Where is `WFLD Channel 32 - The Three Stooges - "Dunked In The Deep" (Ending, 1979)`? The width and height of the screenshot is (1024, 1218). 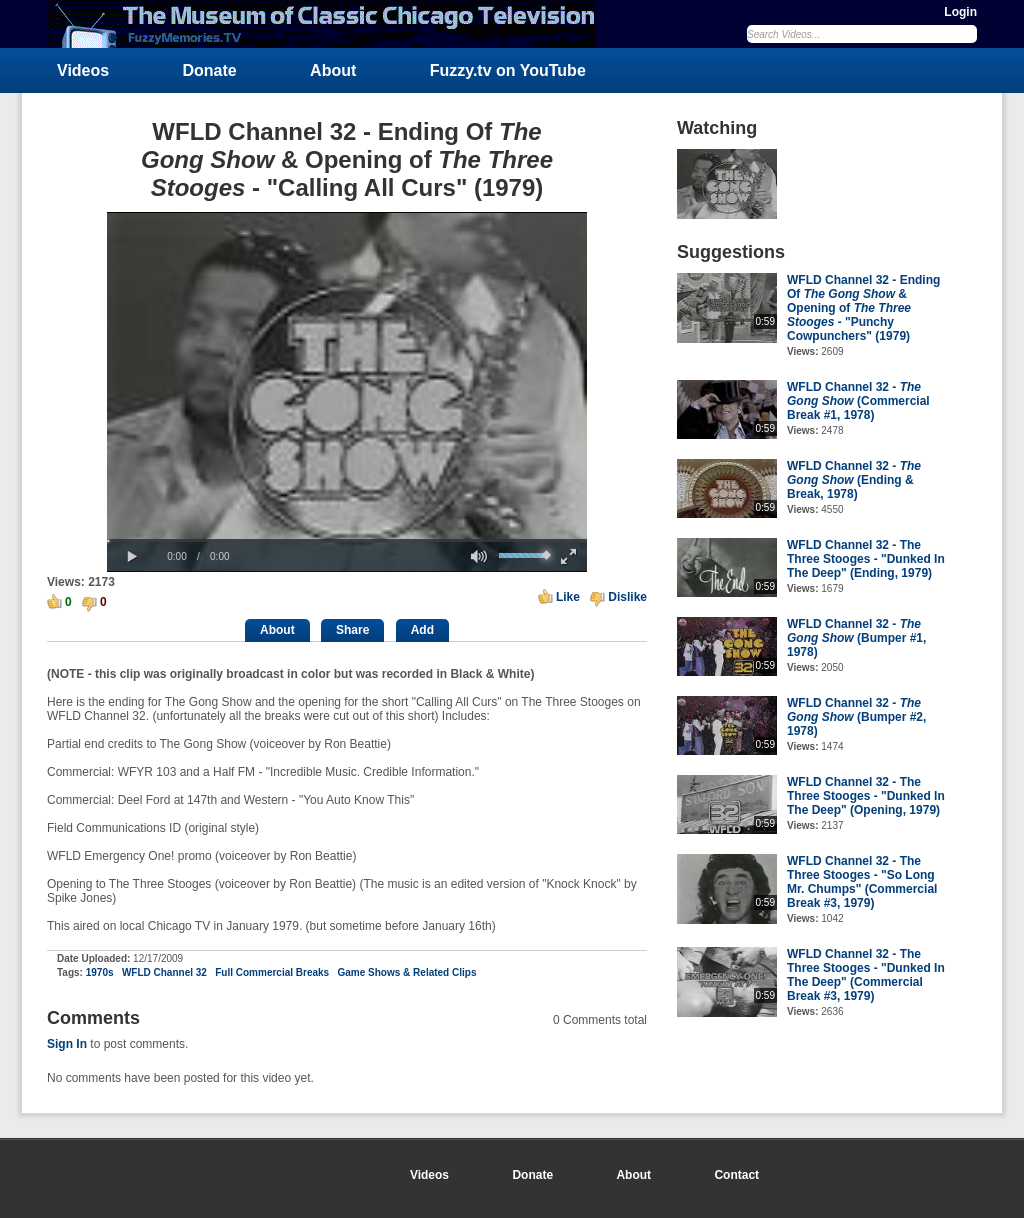
WFLD Channel 32 - The Three Stooges - "Dunked In The Deep" (Ending, 1979) is located at coordinates (866, 559).